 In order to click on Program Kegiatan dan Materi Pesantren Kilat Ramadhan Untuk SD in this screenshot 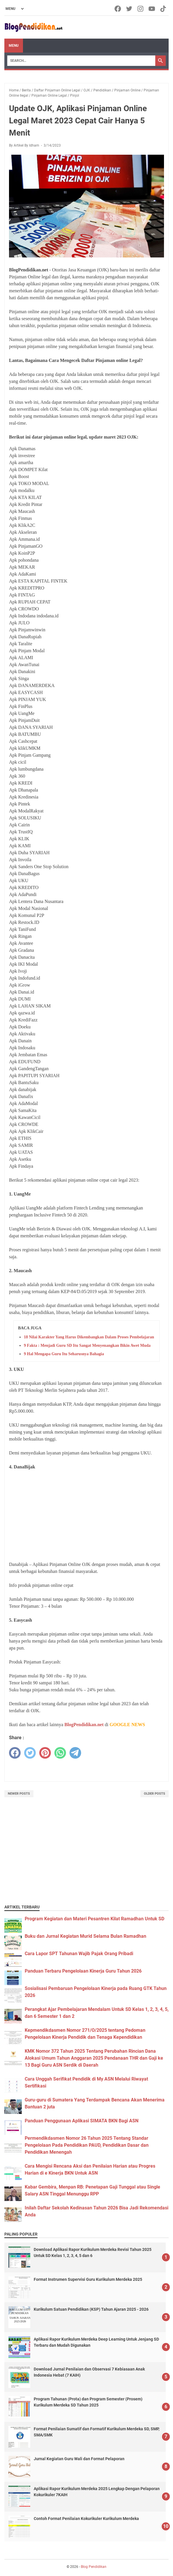, I will do `click(94, 1918)`.